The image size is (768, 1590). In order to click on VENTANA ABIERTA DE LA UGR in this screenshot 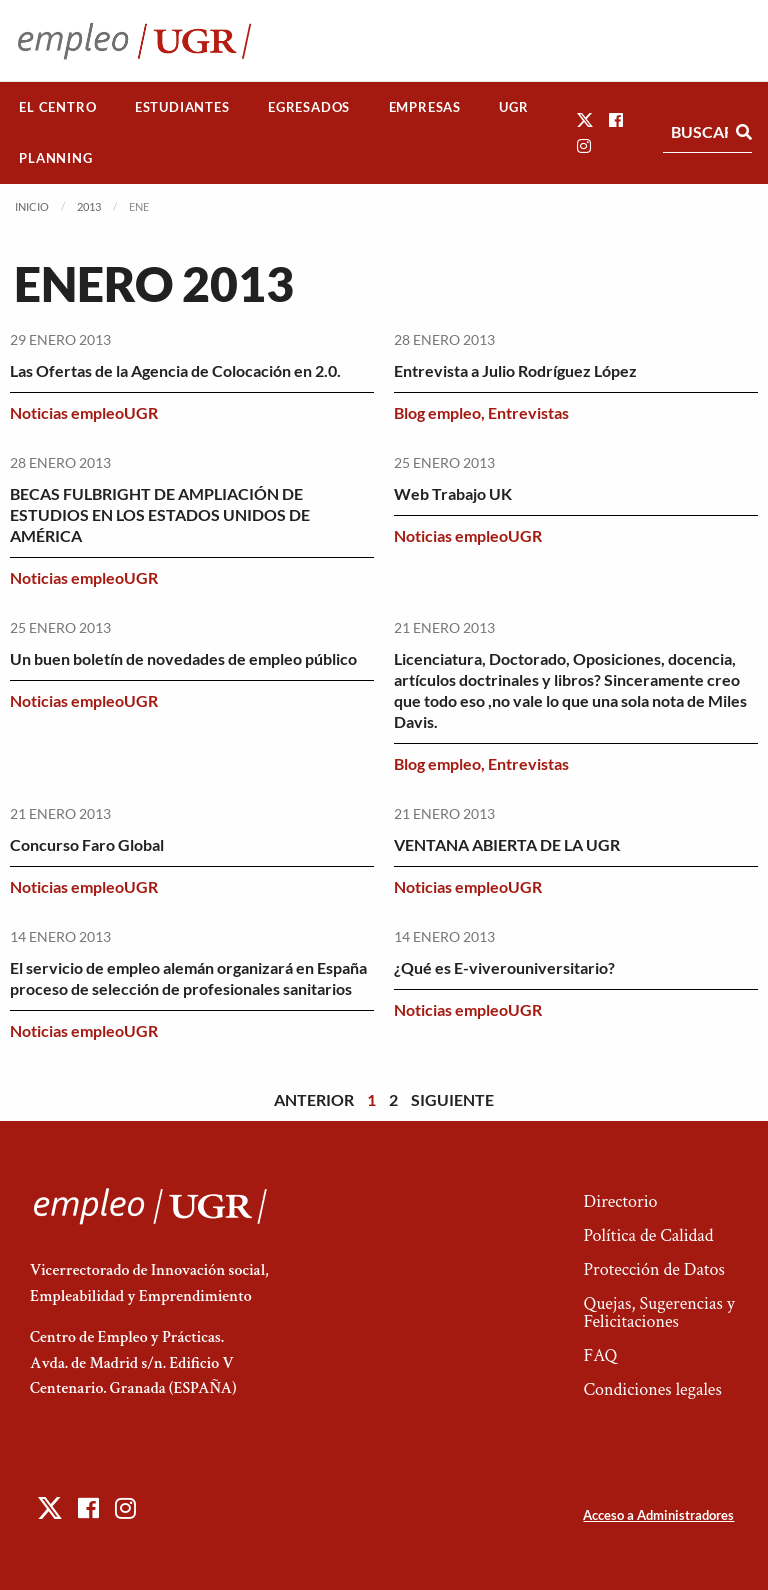, I will do `click(507, 844)`.